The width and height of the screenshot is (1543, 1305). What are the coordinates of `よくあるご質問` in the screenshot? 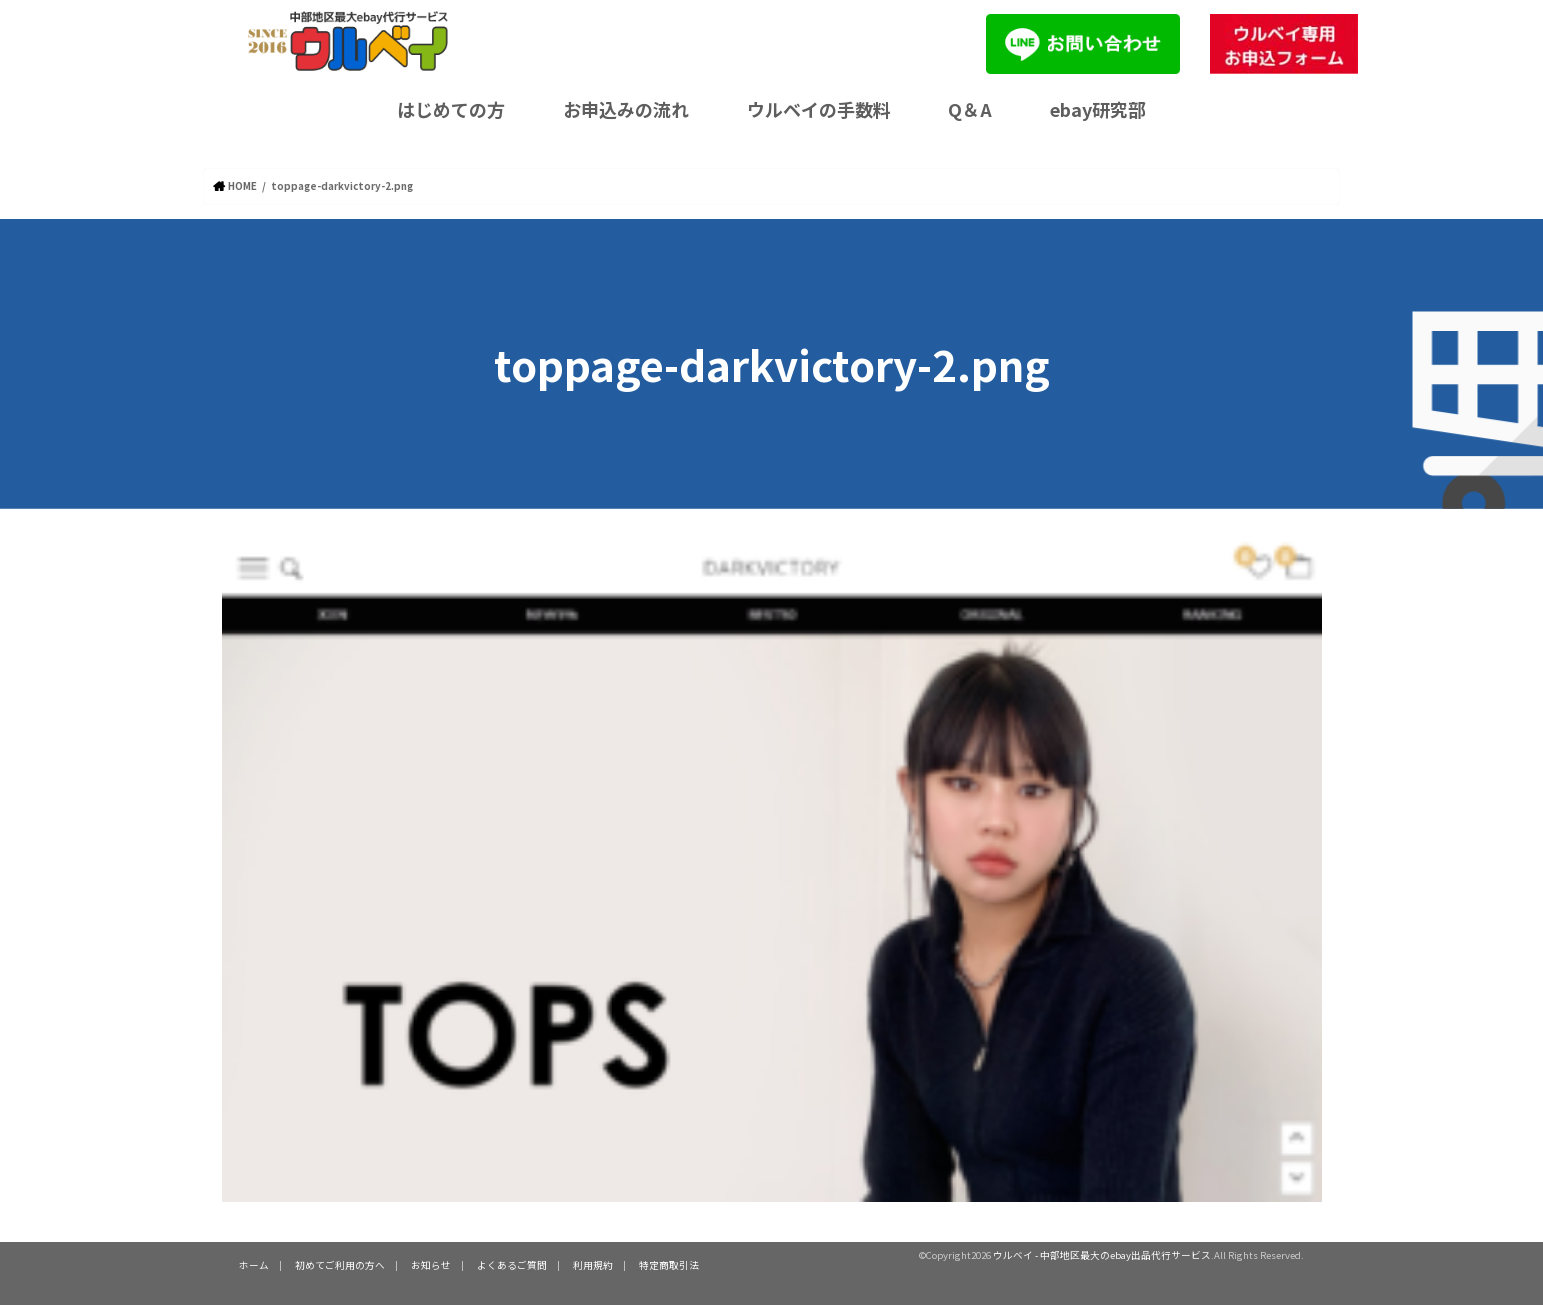 It's located at (512, 1265).